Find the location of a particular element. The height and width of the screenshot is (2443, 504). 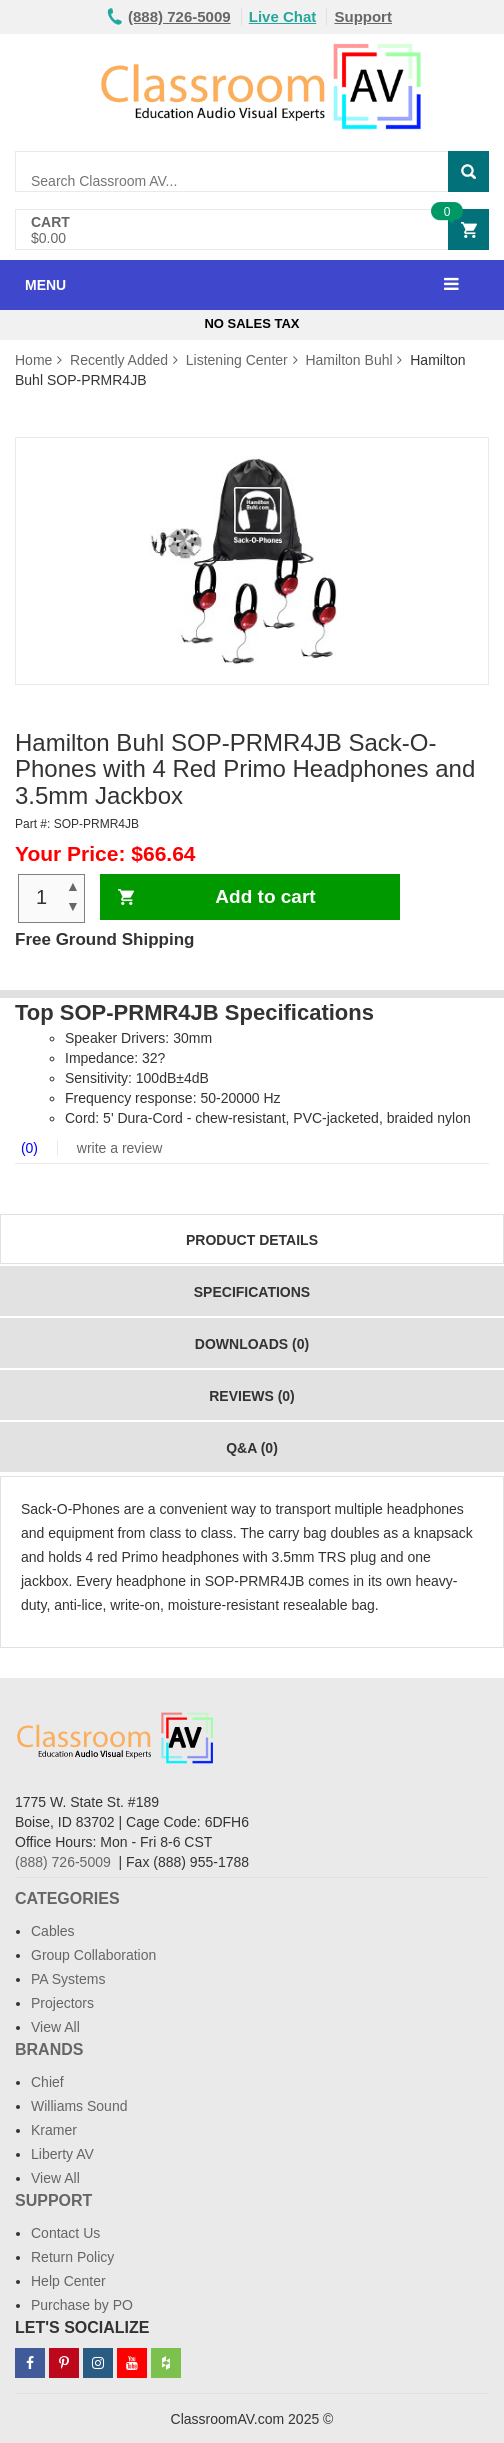

Purchase by PO is located at coordinates (82, 2305).